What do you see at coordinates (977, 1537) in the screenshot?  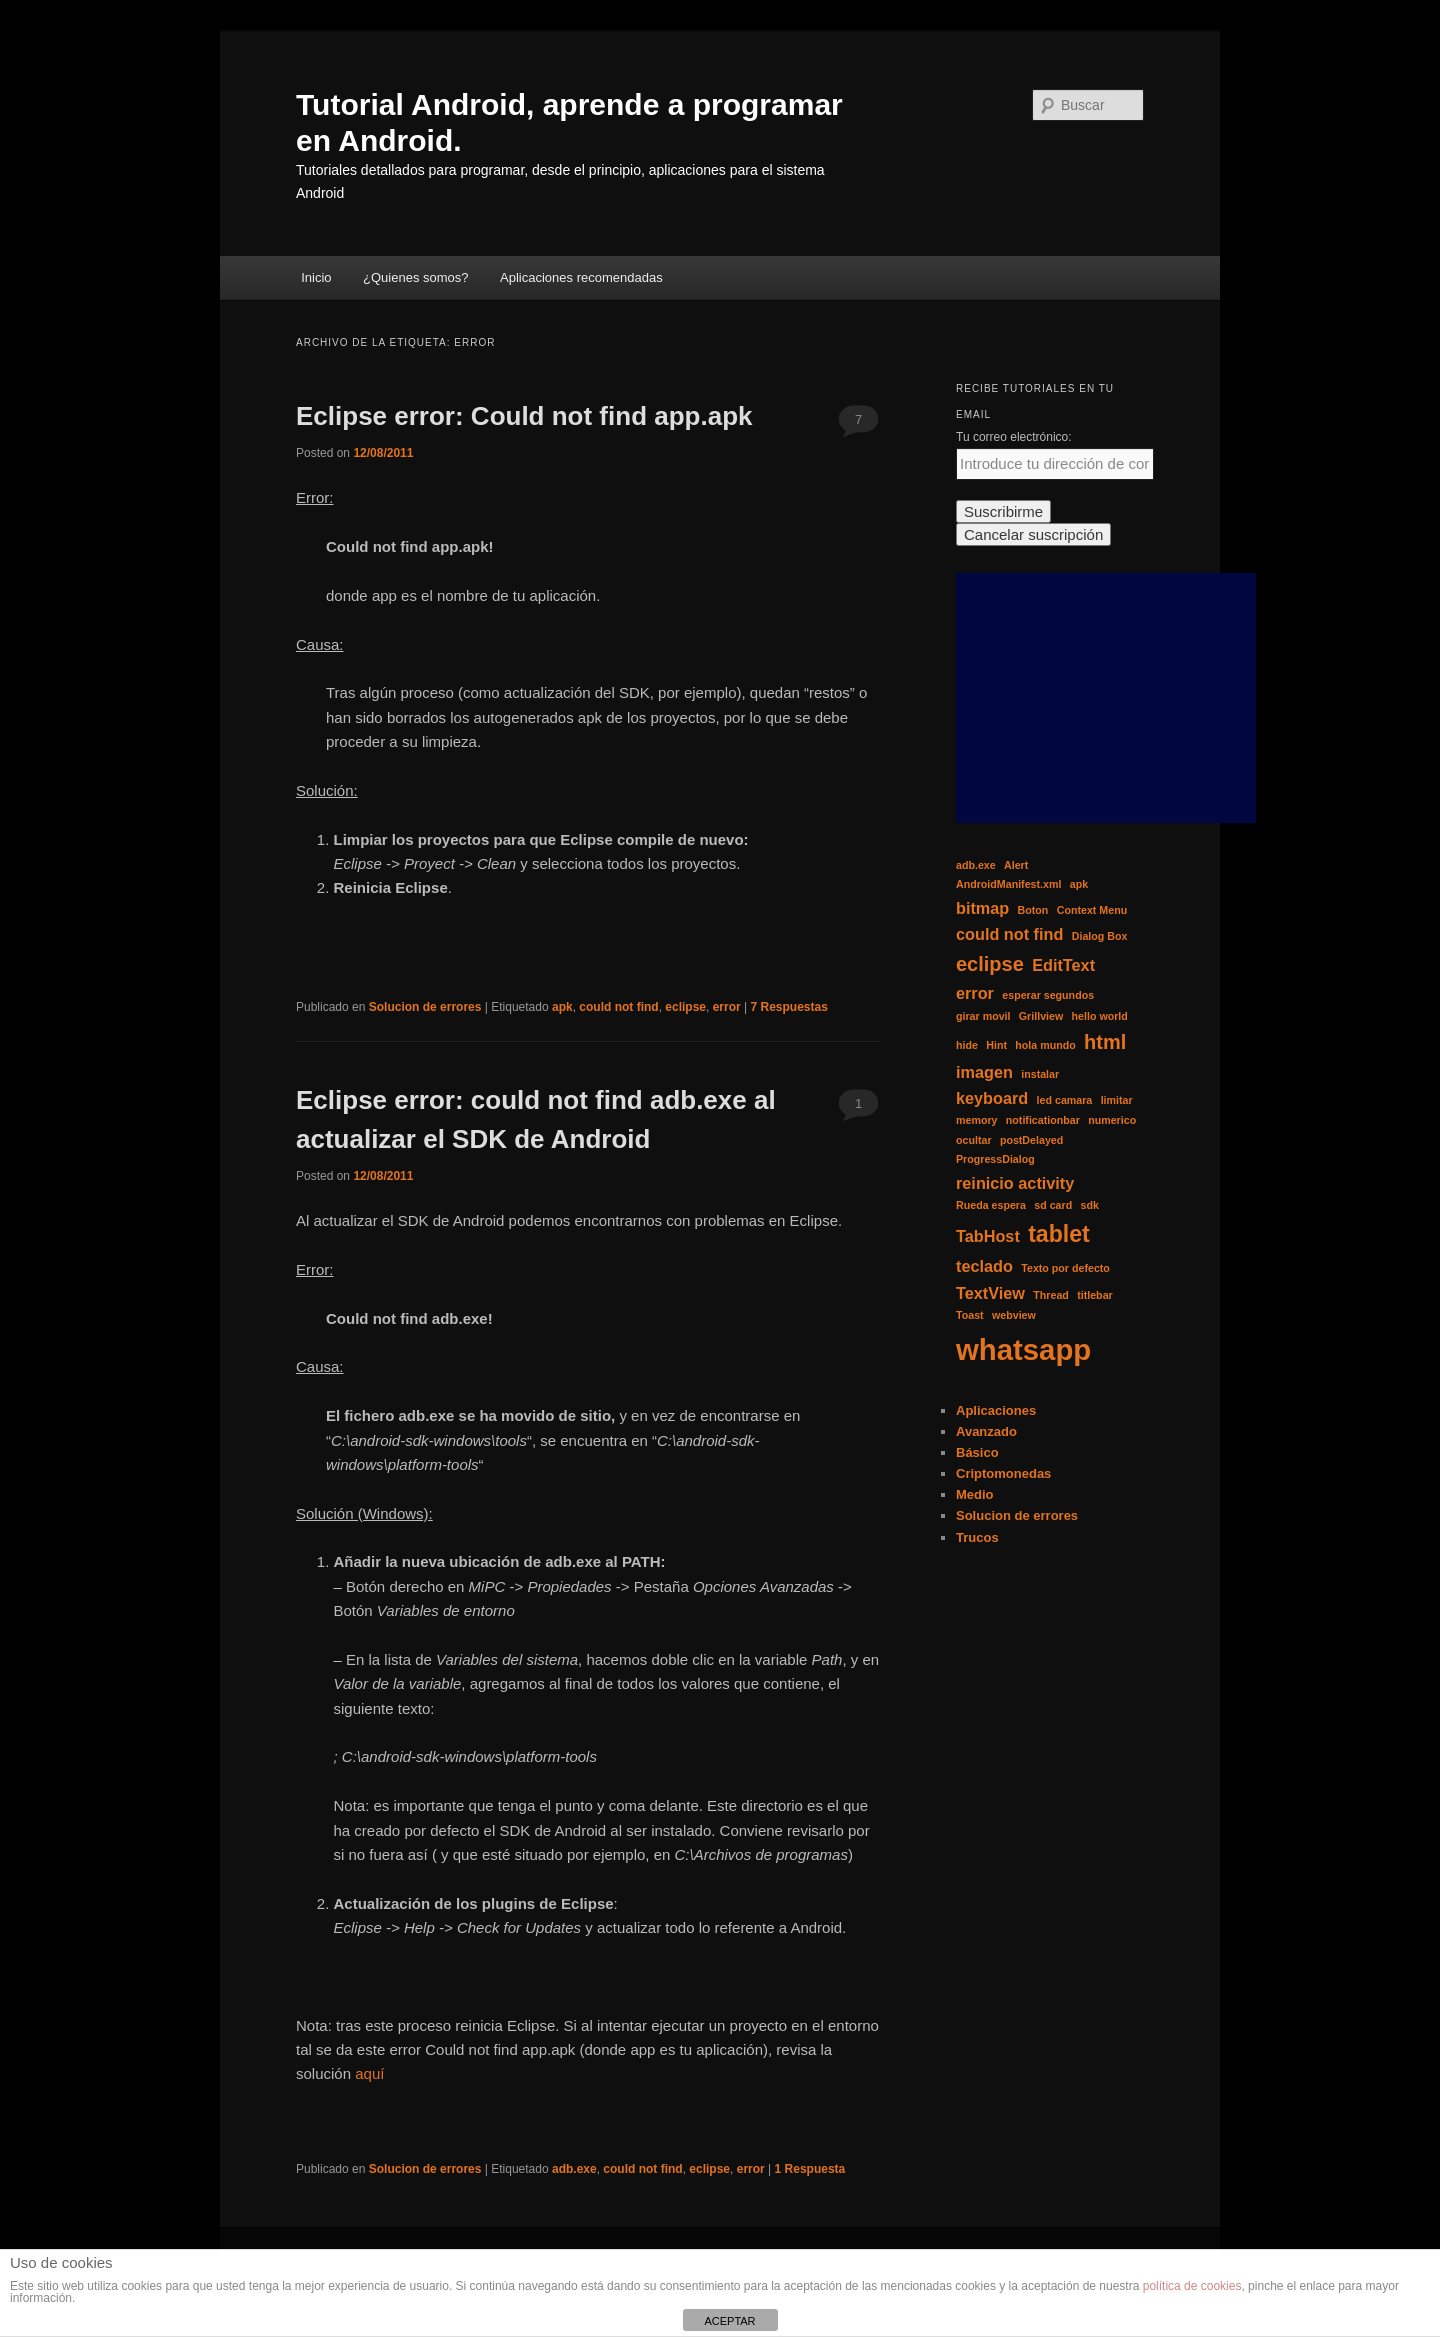 I see `Trucos` at bounding box center [977, 1537].